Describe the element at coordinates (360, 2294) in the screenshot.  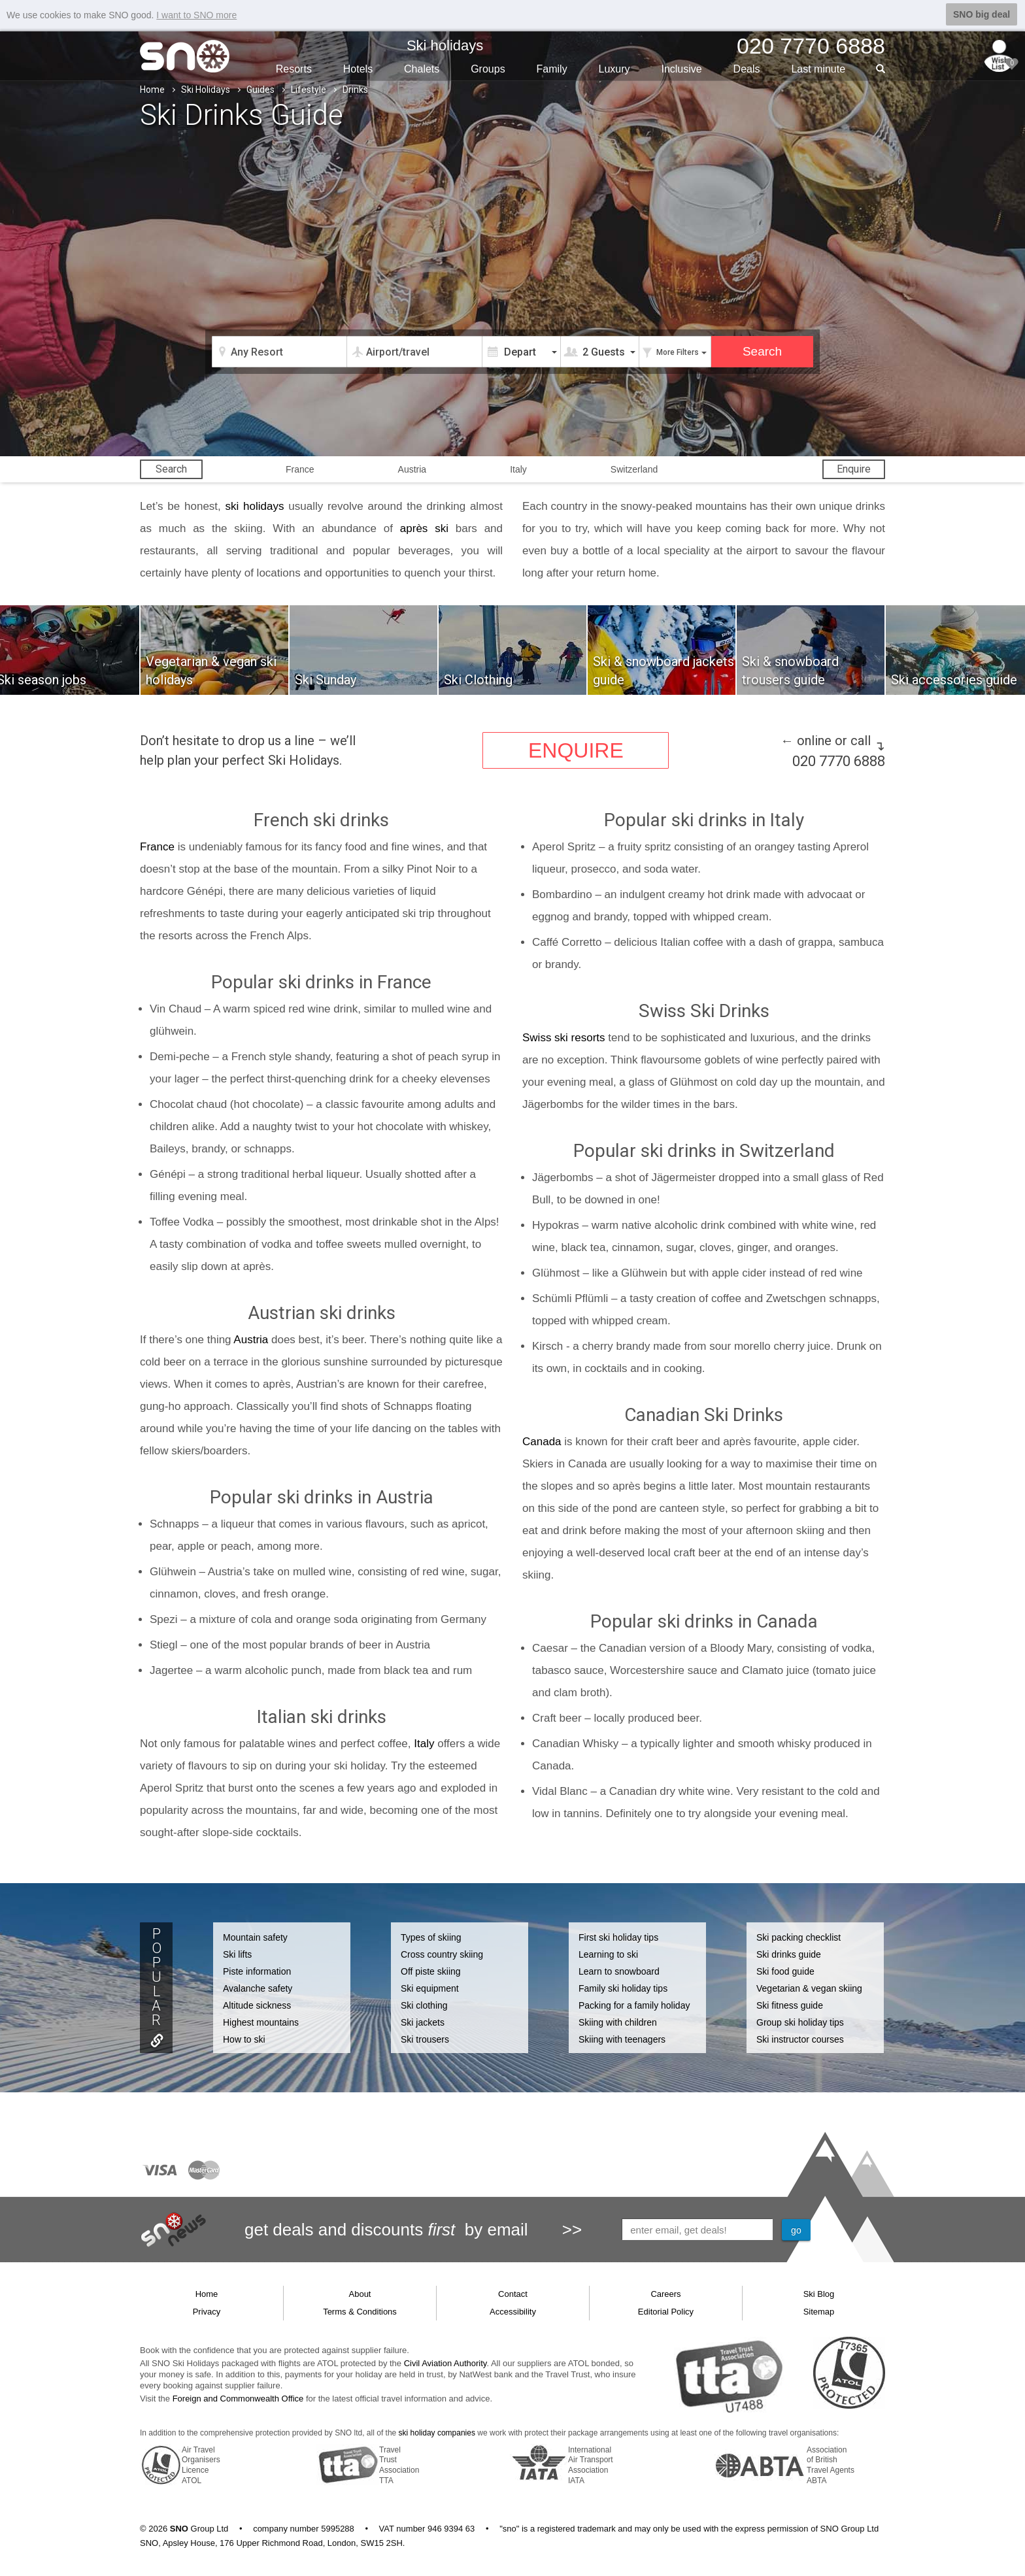
I see `About` at that location.